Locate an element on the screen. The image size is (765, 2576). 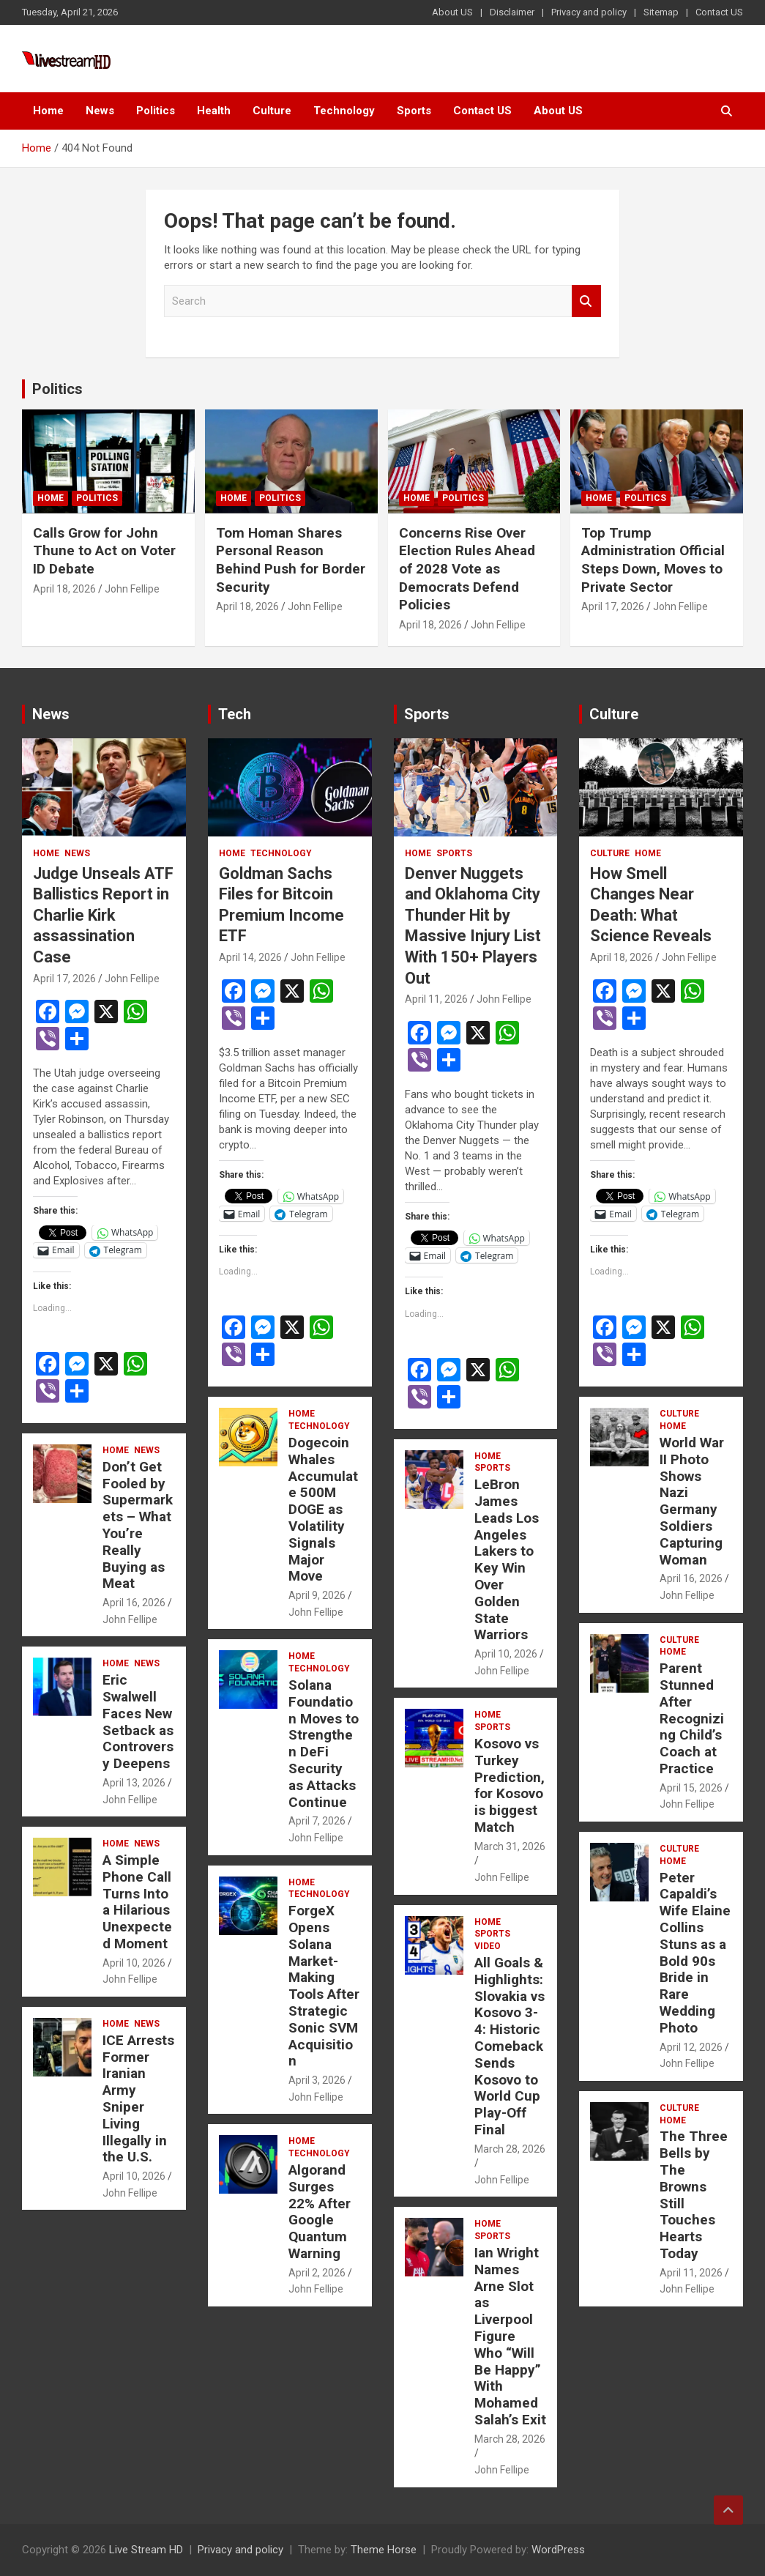
Search is located at coordinates (586, 301).